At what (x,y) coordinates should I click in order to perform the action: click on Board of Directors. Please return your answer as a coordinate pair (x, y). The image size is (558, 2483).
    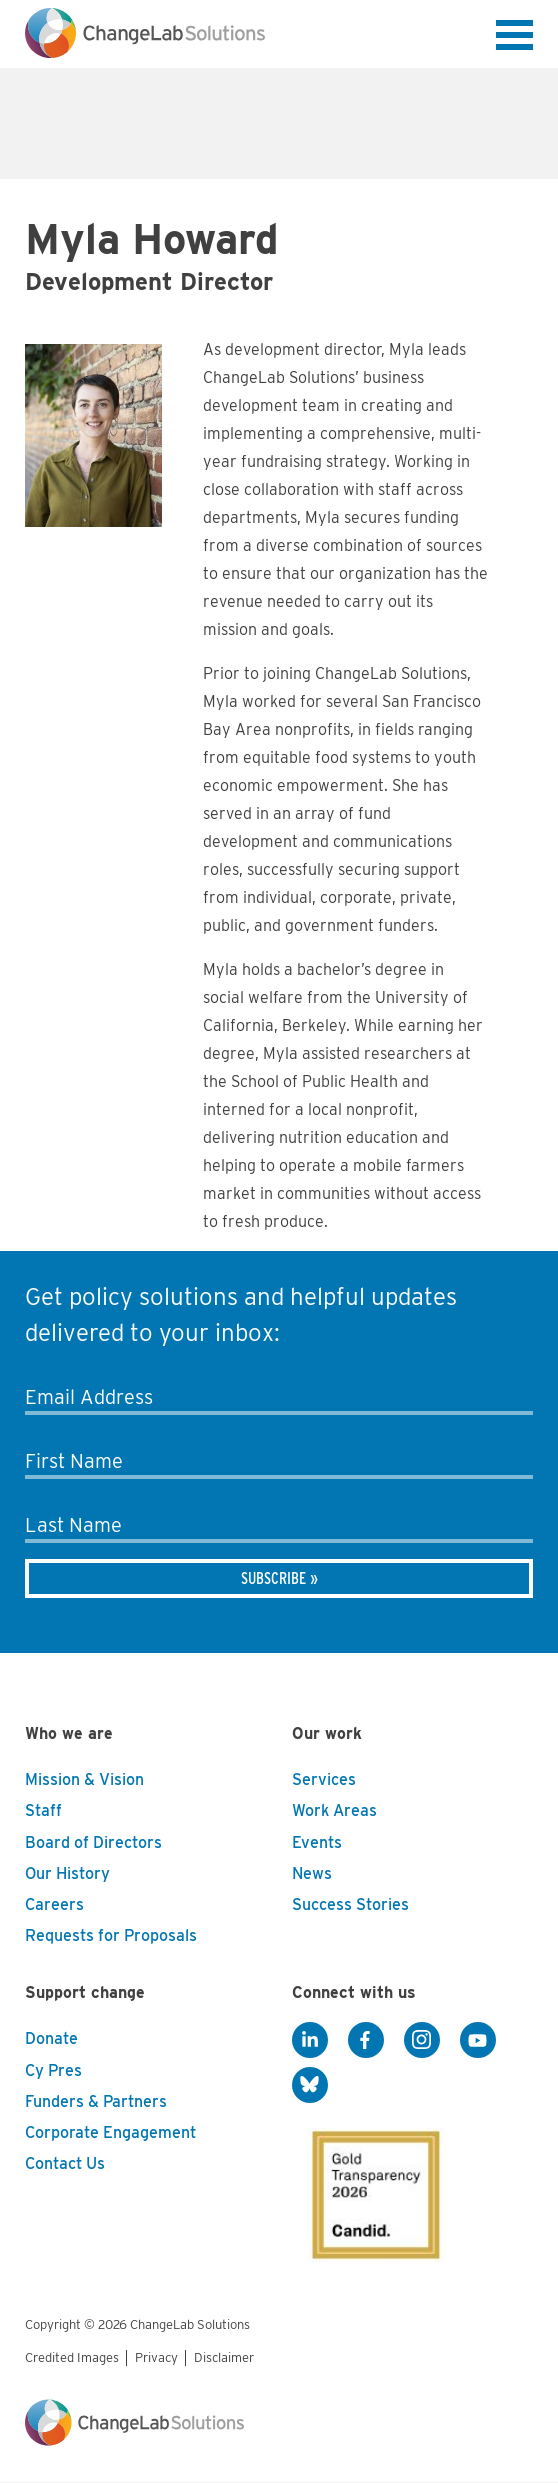
    Looking at the image, I should click on (93, 1842).